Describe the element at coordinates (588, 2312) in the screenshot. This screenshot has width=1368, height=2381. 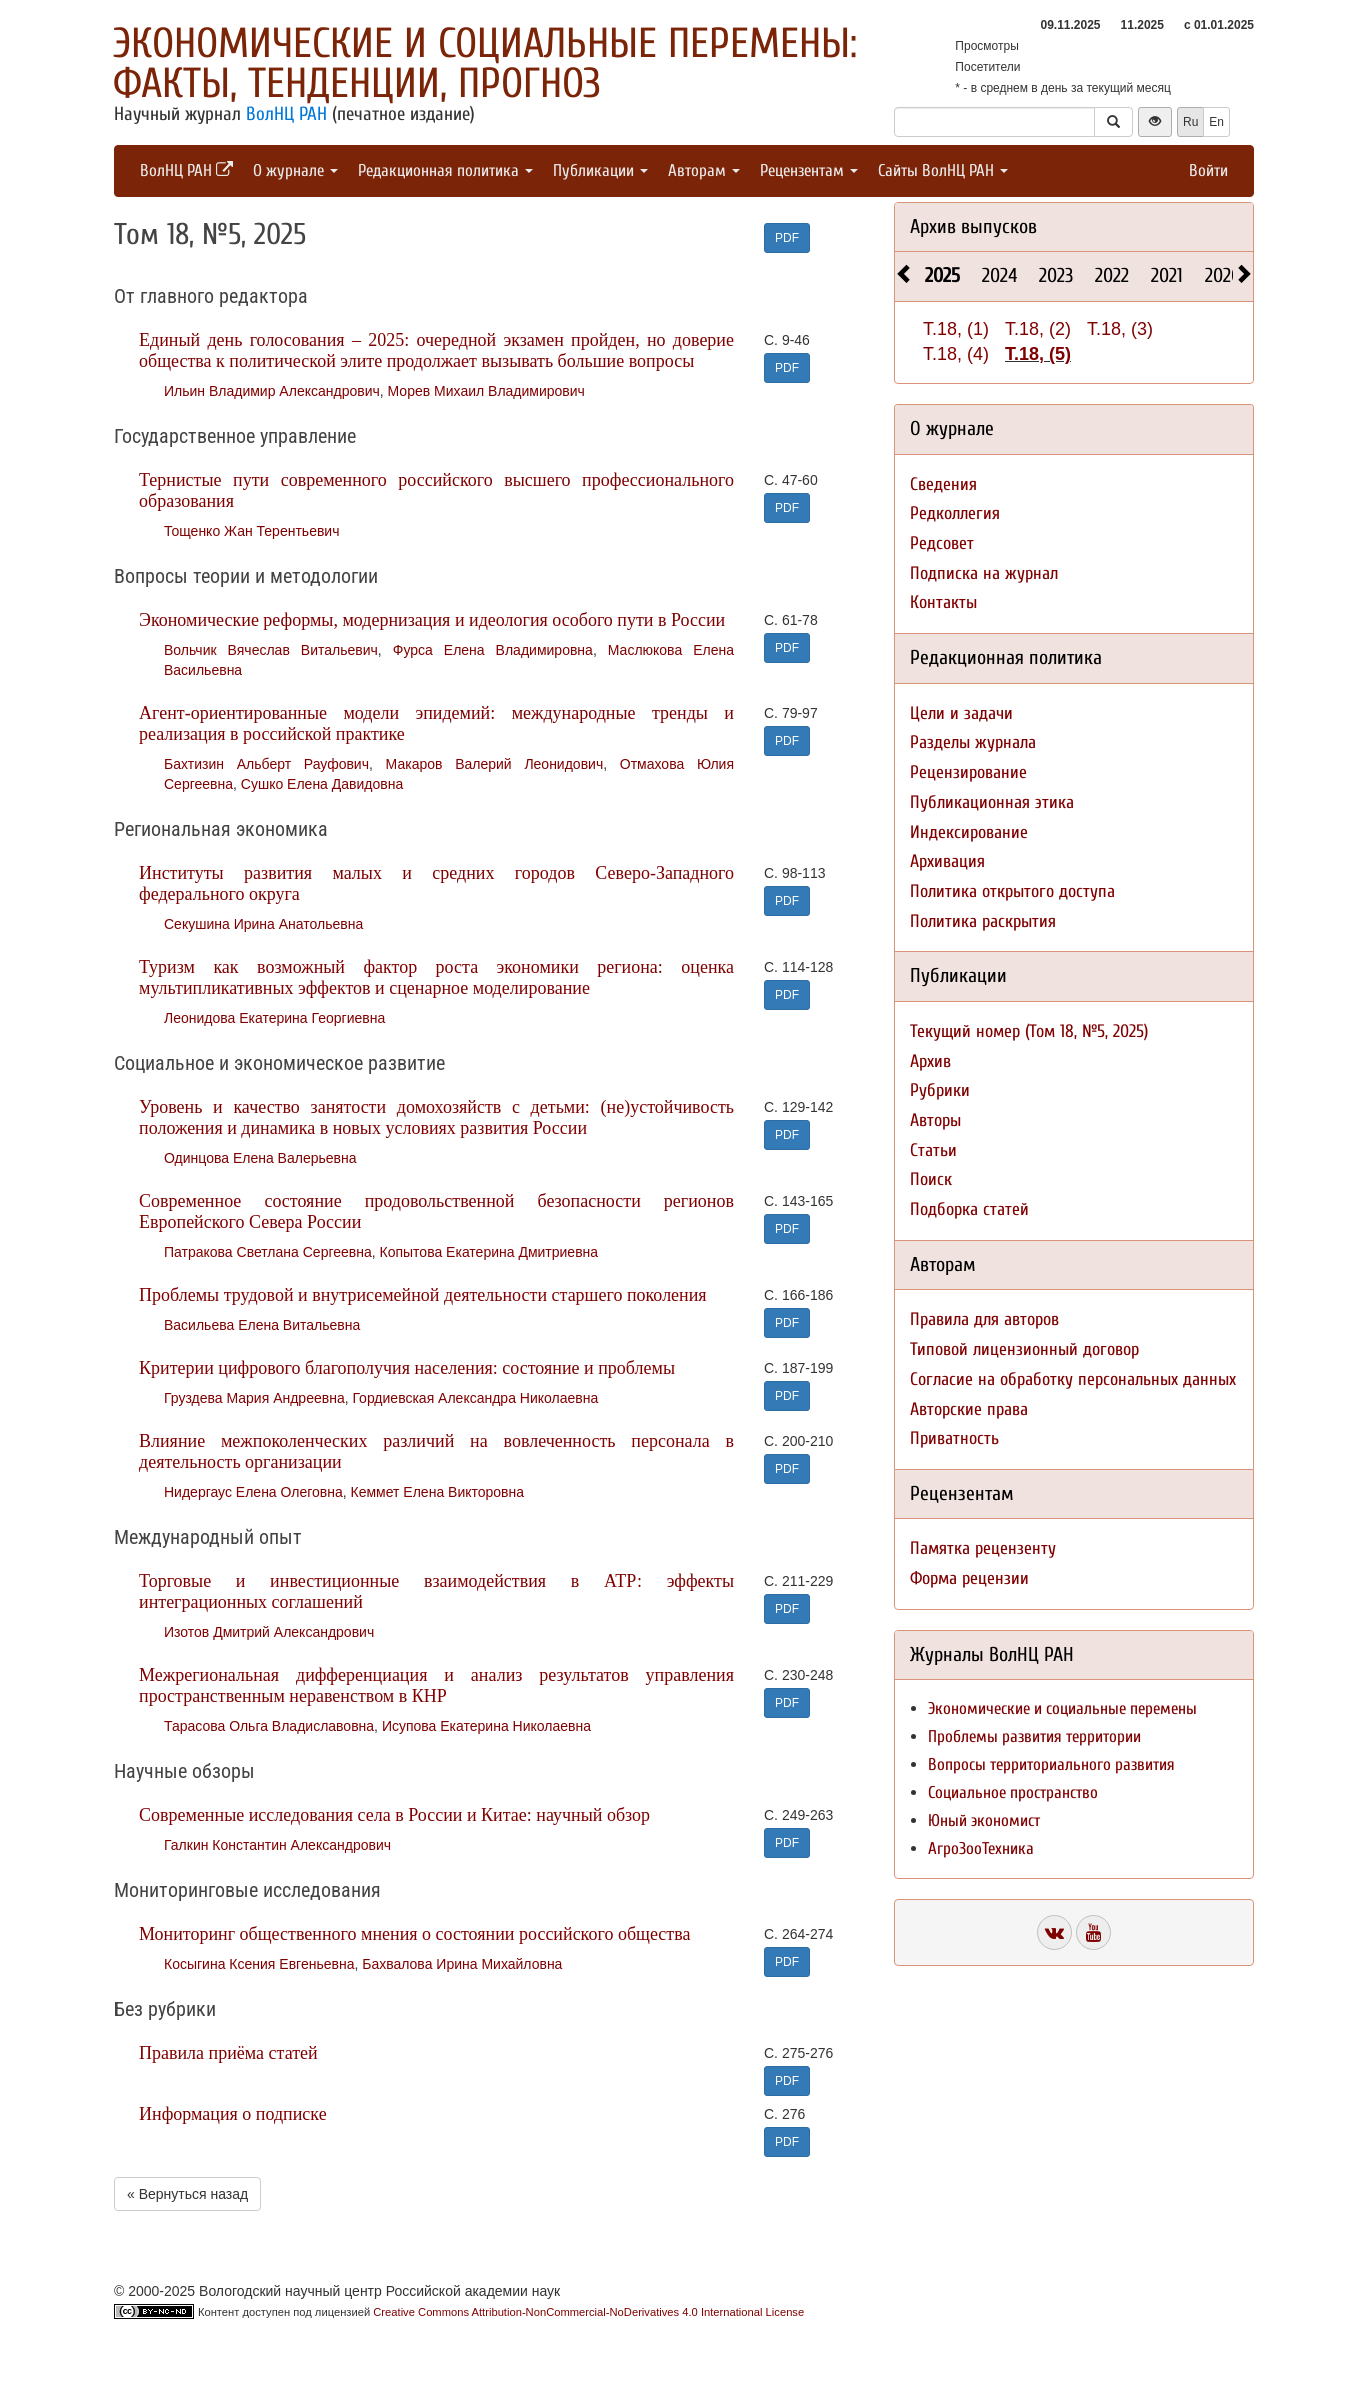
I see `Creative Commons Attribution-NonCommercial-NoDerivatives 4.0 International License` at that location.